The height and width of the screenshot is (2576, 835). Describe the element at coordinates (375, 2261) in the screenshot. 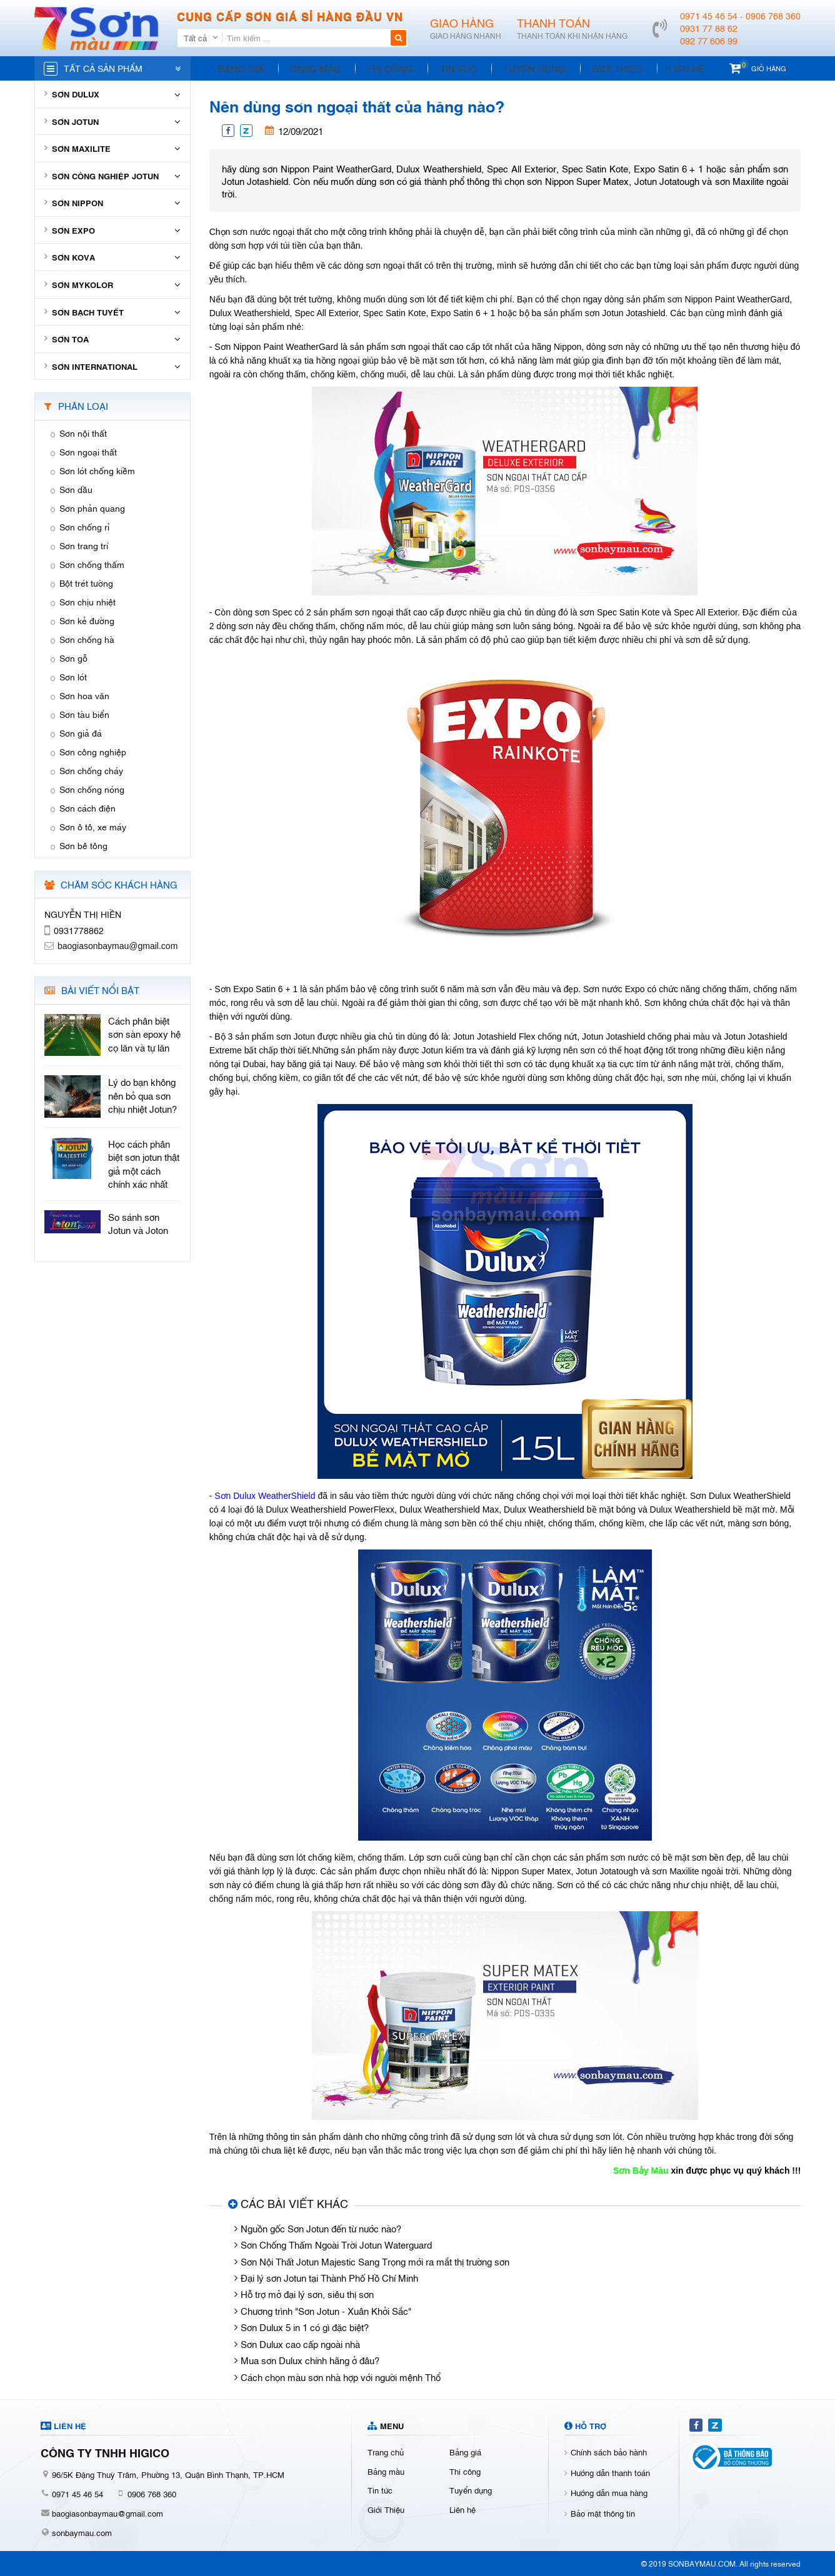

I see `Sơn Nội Thất Jotun Majestic Sang Trọng mới ra mắt thị trường sơn` at that location.